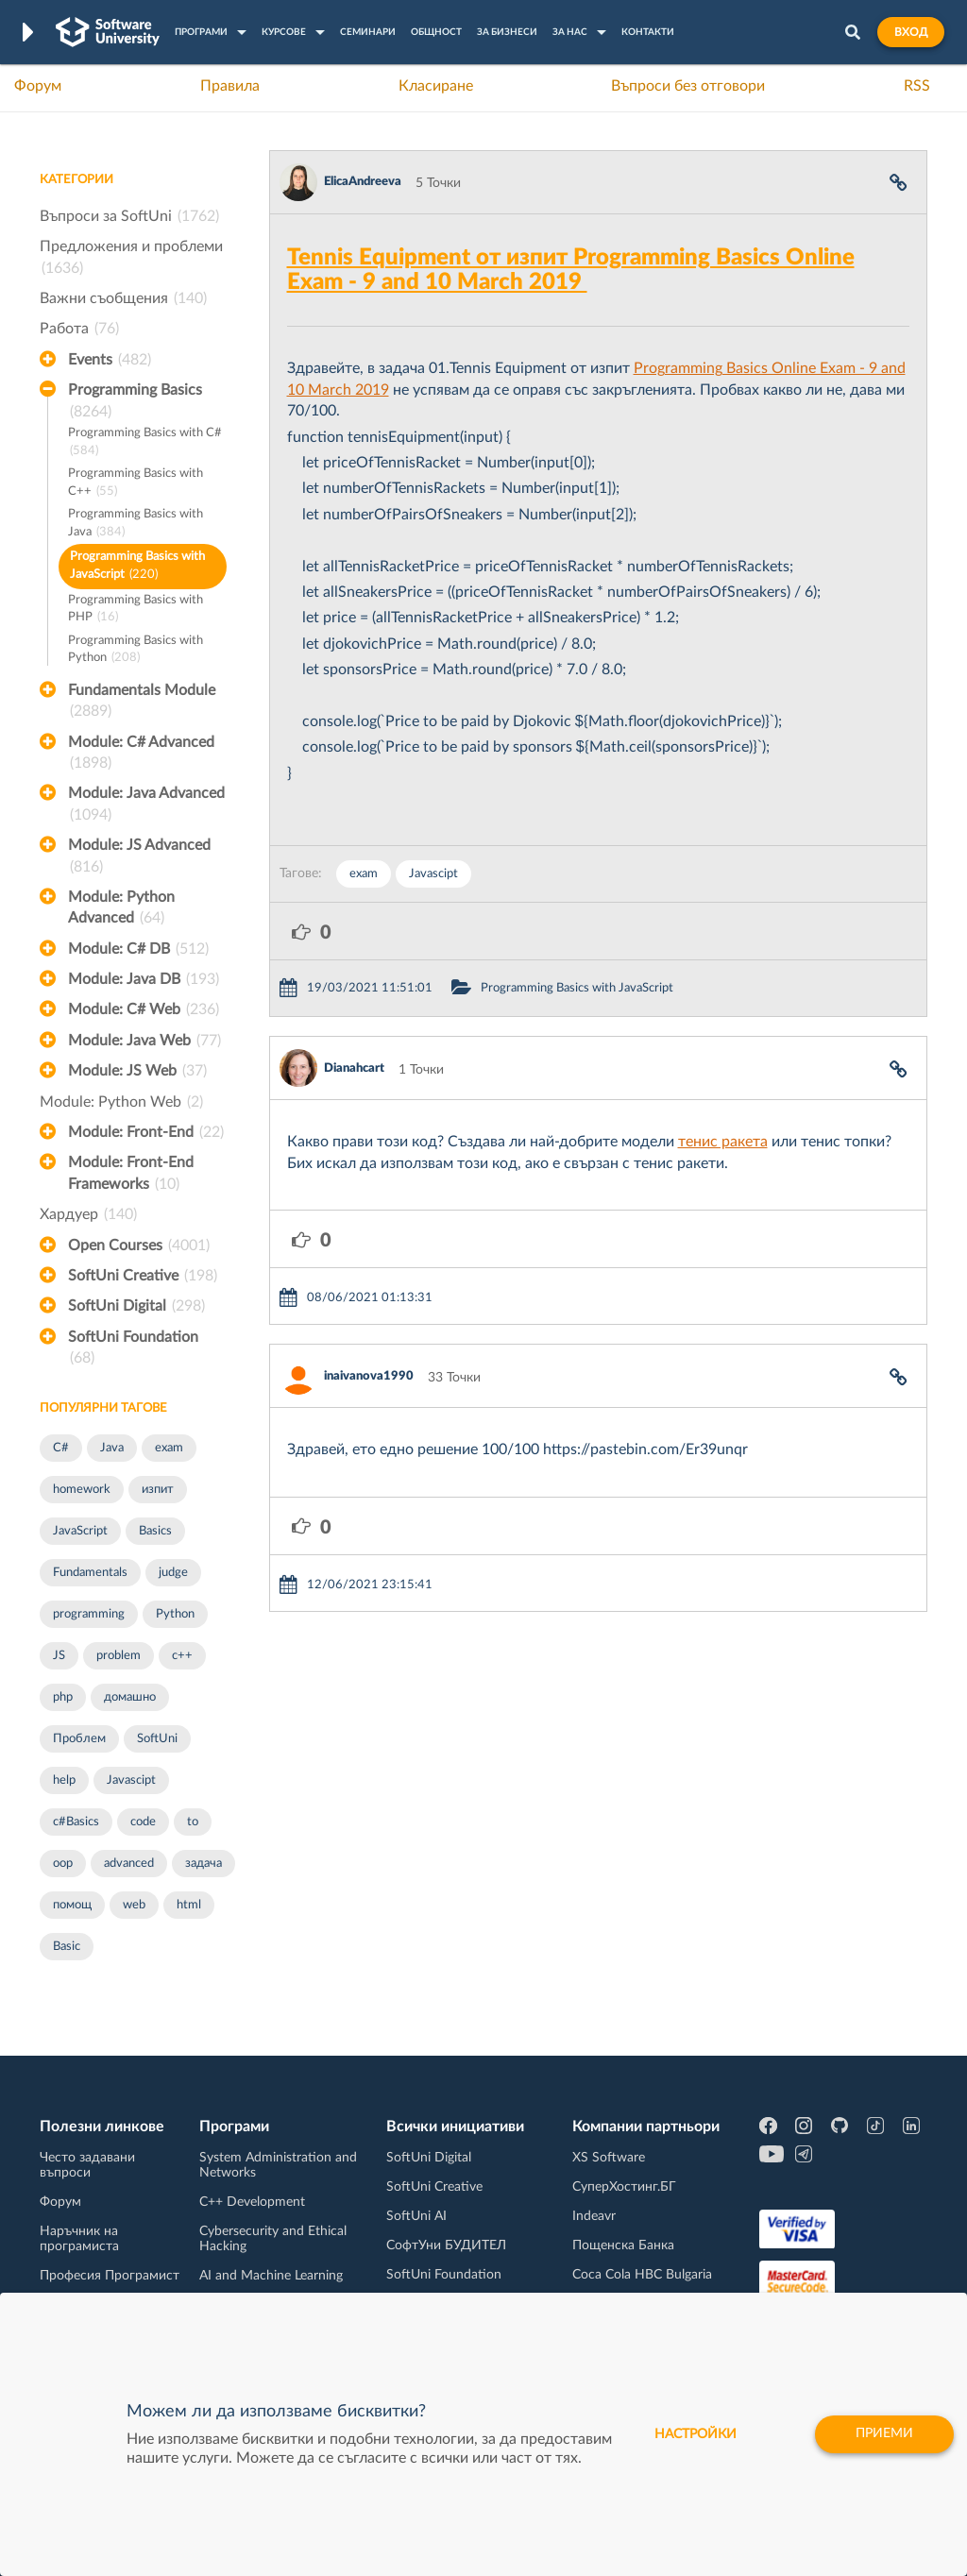 The height and width of the screenshot is (2576, 967). I want to click on Javascipt, so click(131, 1780).